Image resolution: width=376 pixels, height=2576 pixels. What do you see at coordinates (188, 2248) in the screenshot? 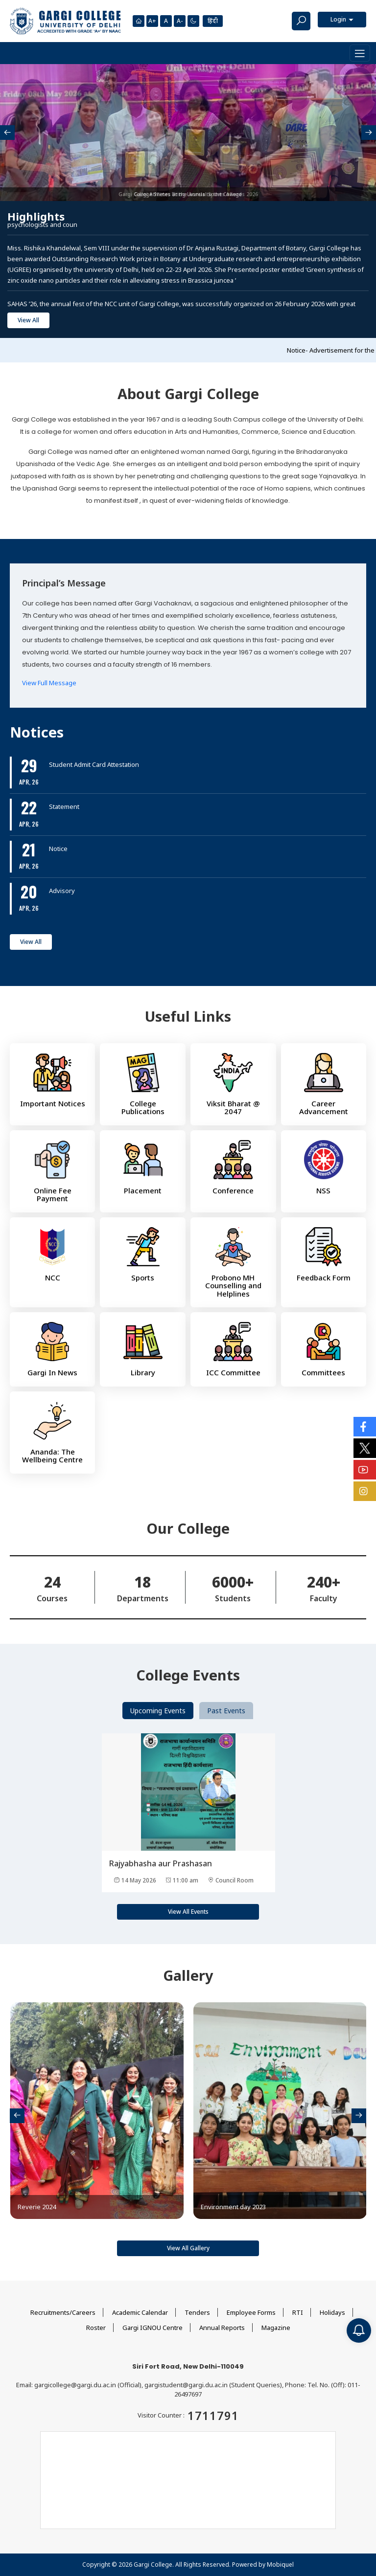
I see `View All Gallery` at bounding box center [188, 2248].